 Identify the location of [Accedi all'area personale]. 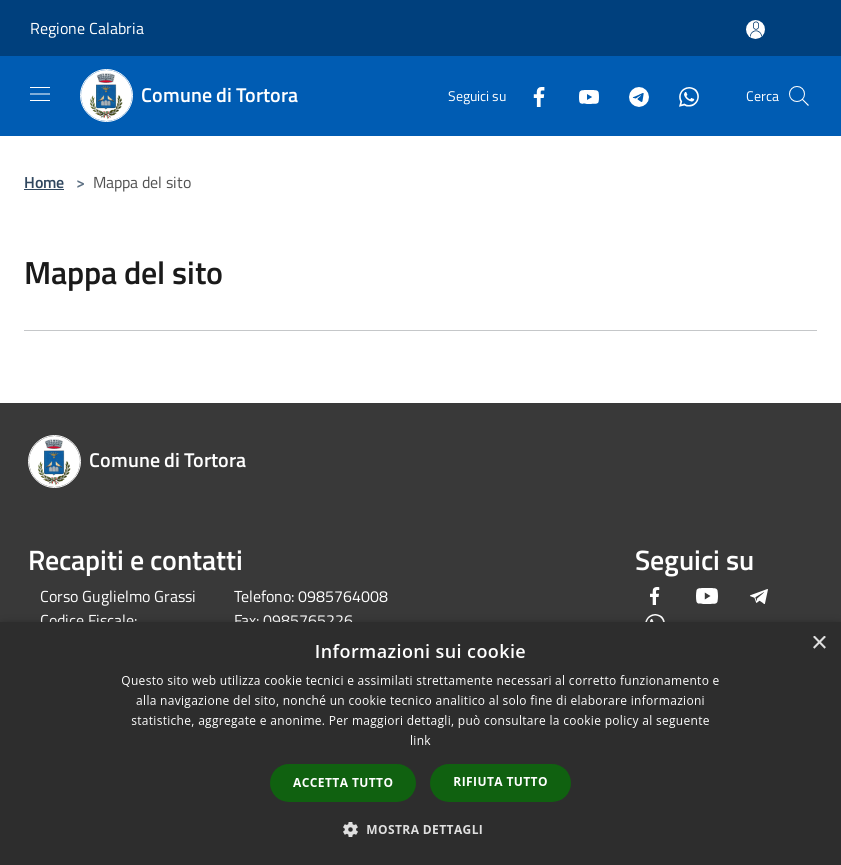
(755, 29).